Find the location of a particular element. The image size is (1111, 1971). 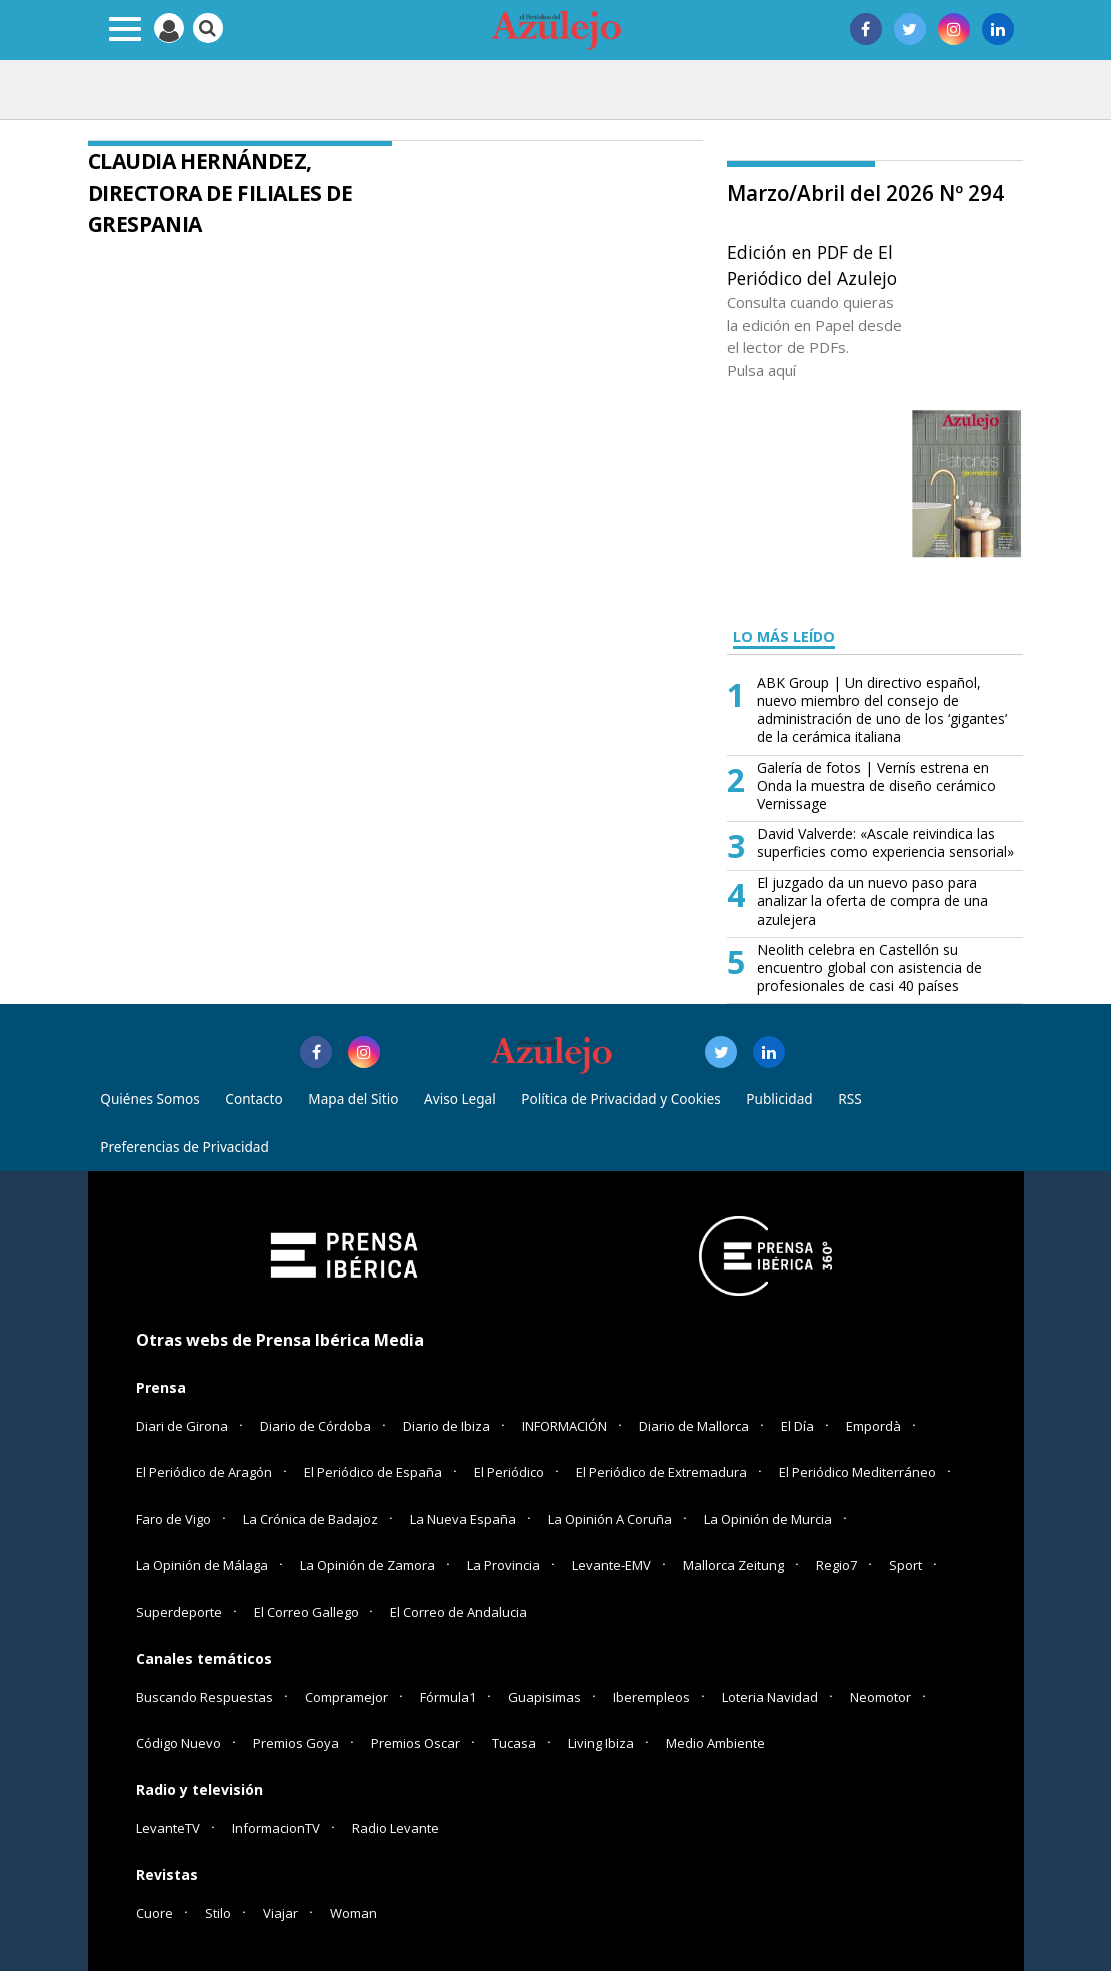

La Provincia is located at coordinates (503, 1565).